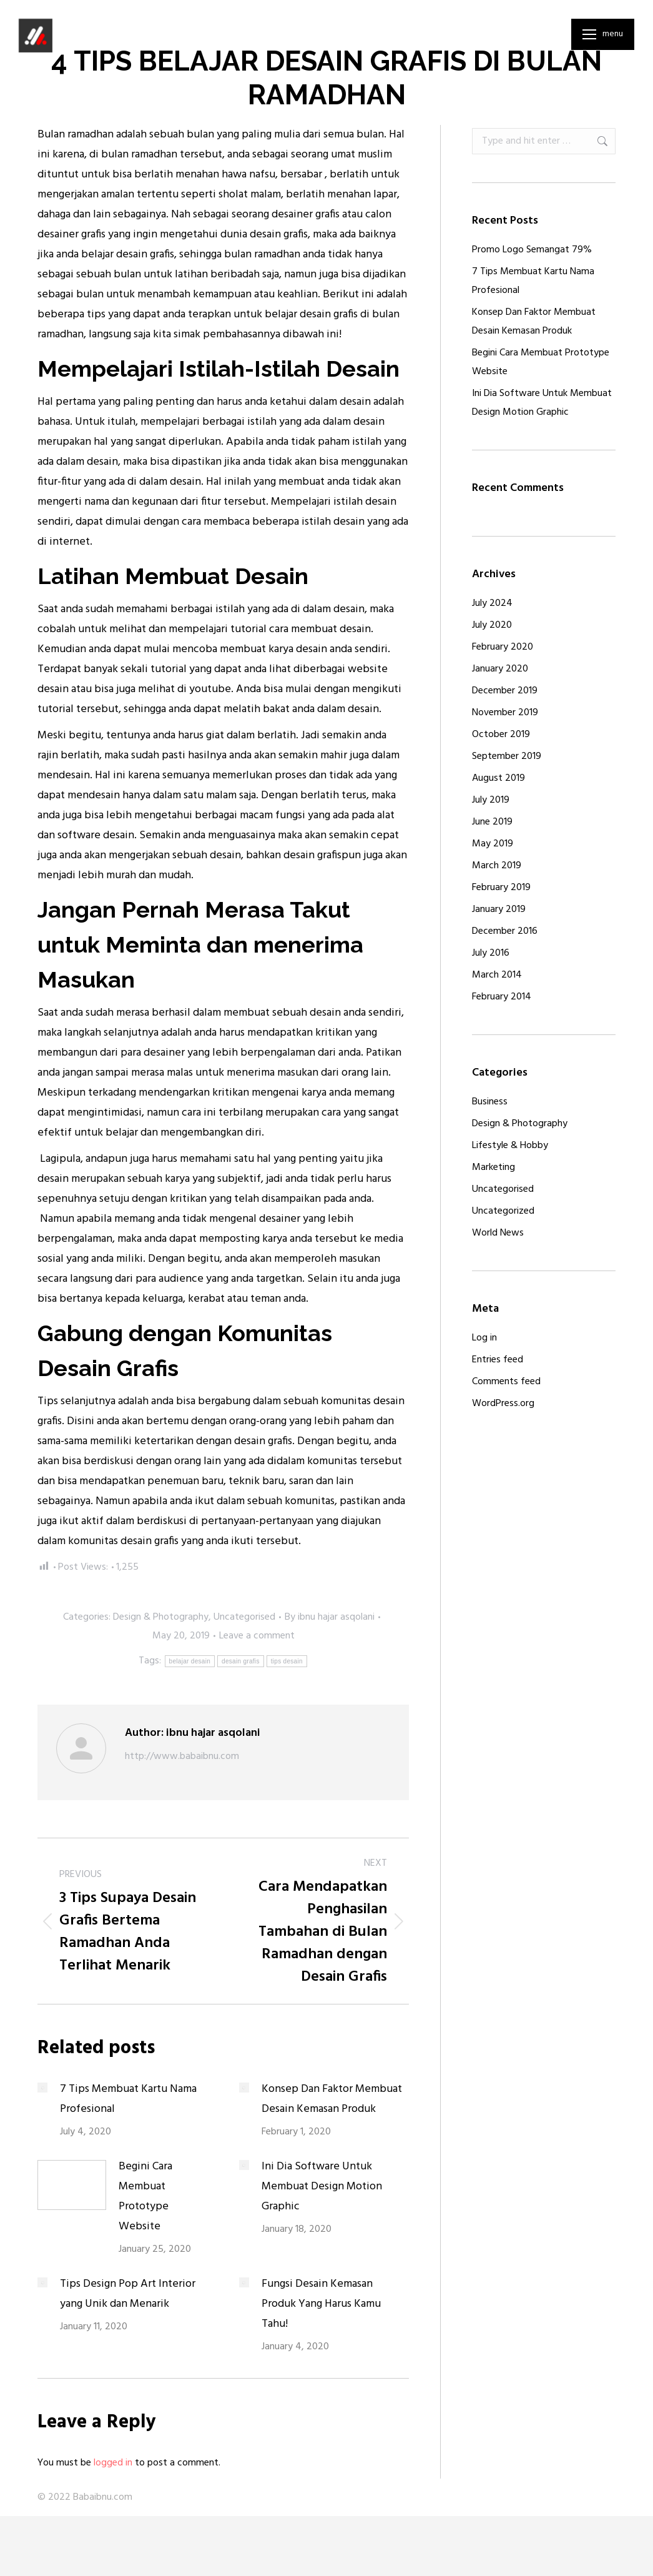  I want to click on Konsep Dan Faktor Membuat Desain Kemasan Produk, so click(332, 2099).